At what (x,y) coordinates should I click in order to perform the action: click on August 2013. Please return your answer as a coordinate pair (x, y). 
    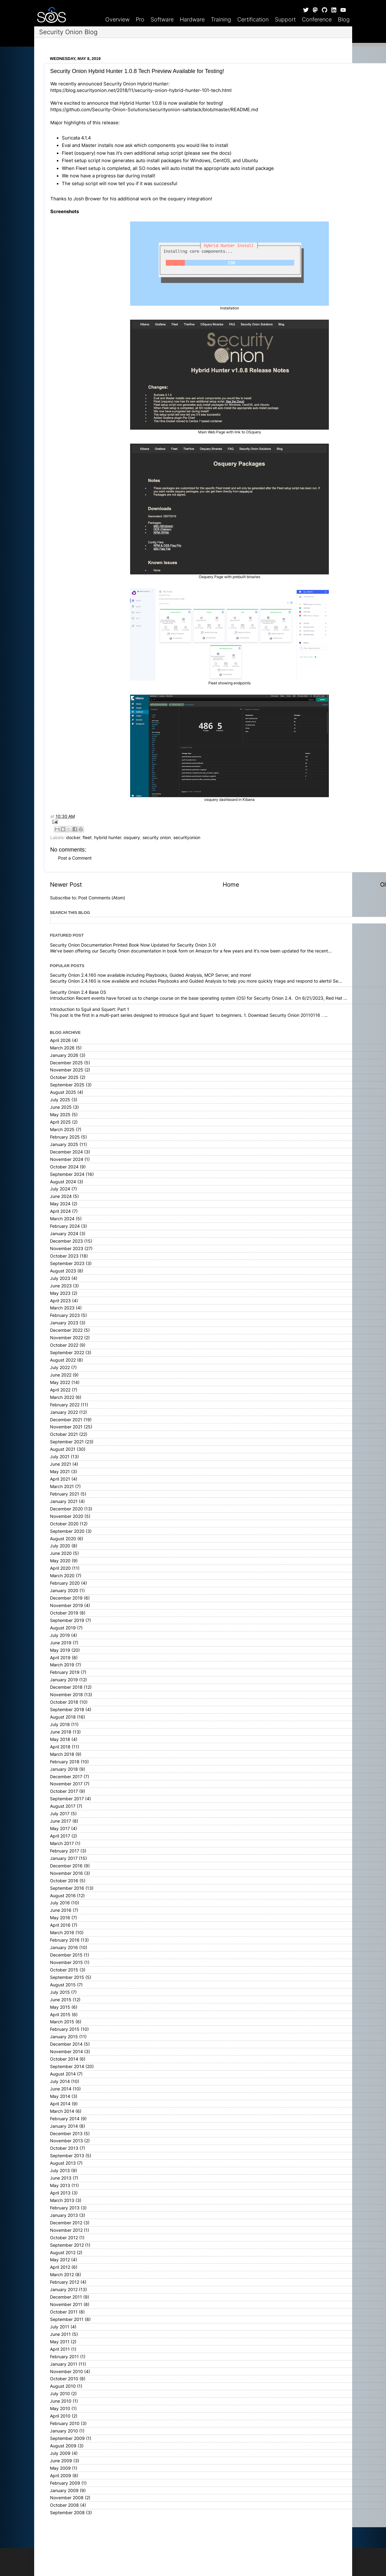
    Looking at the image, I should click on (63, 2163).